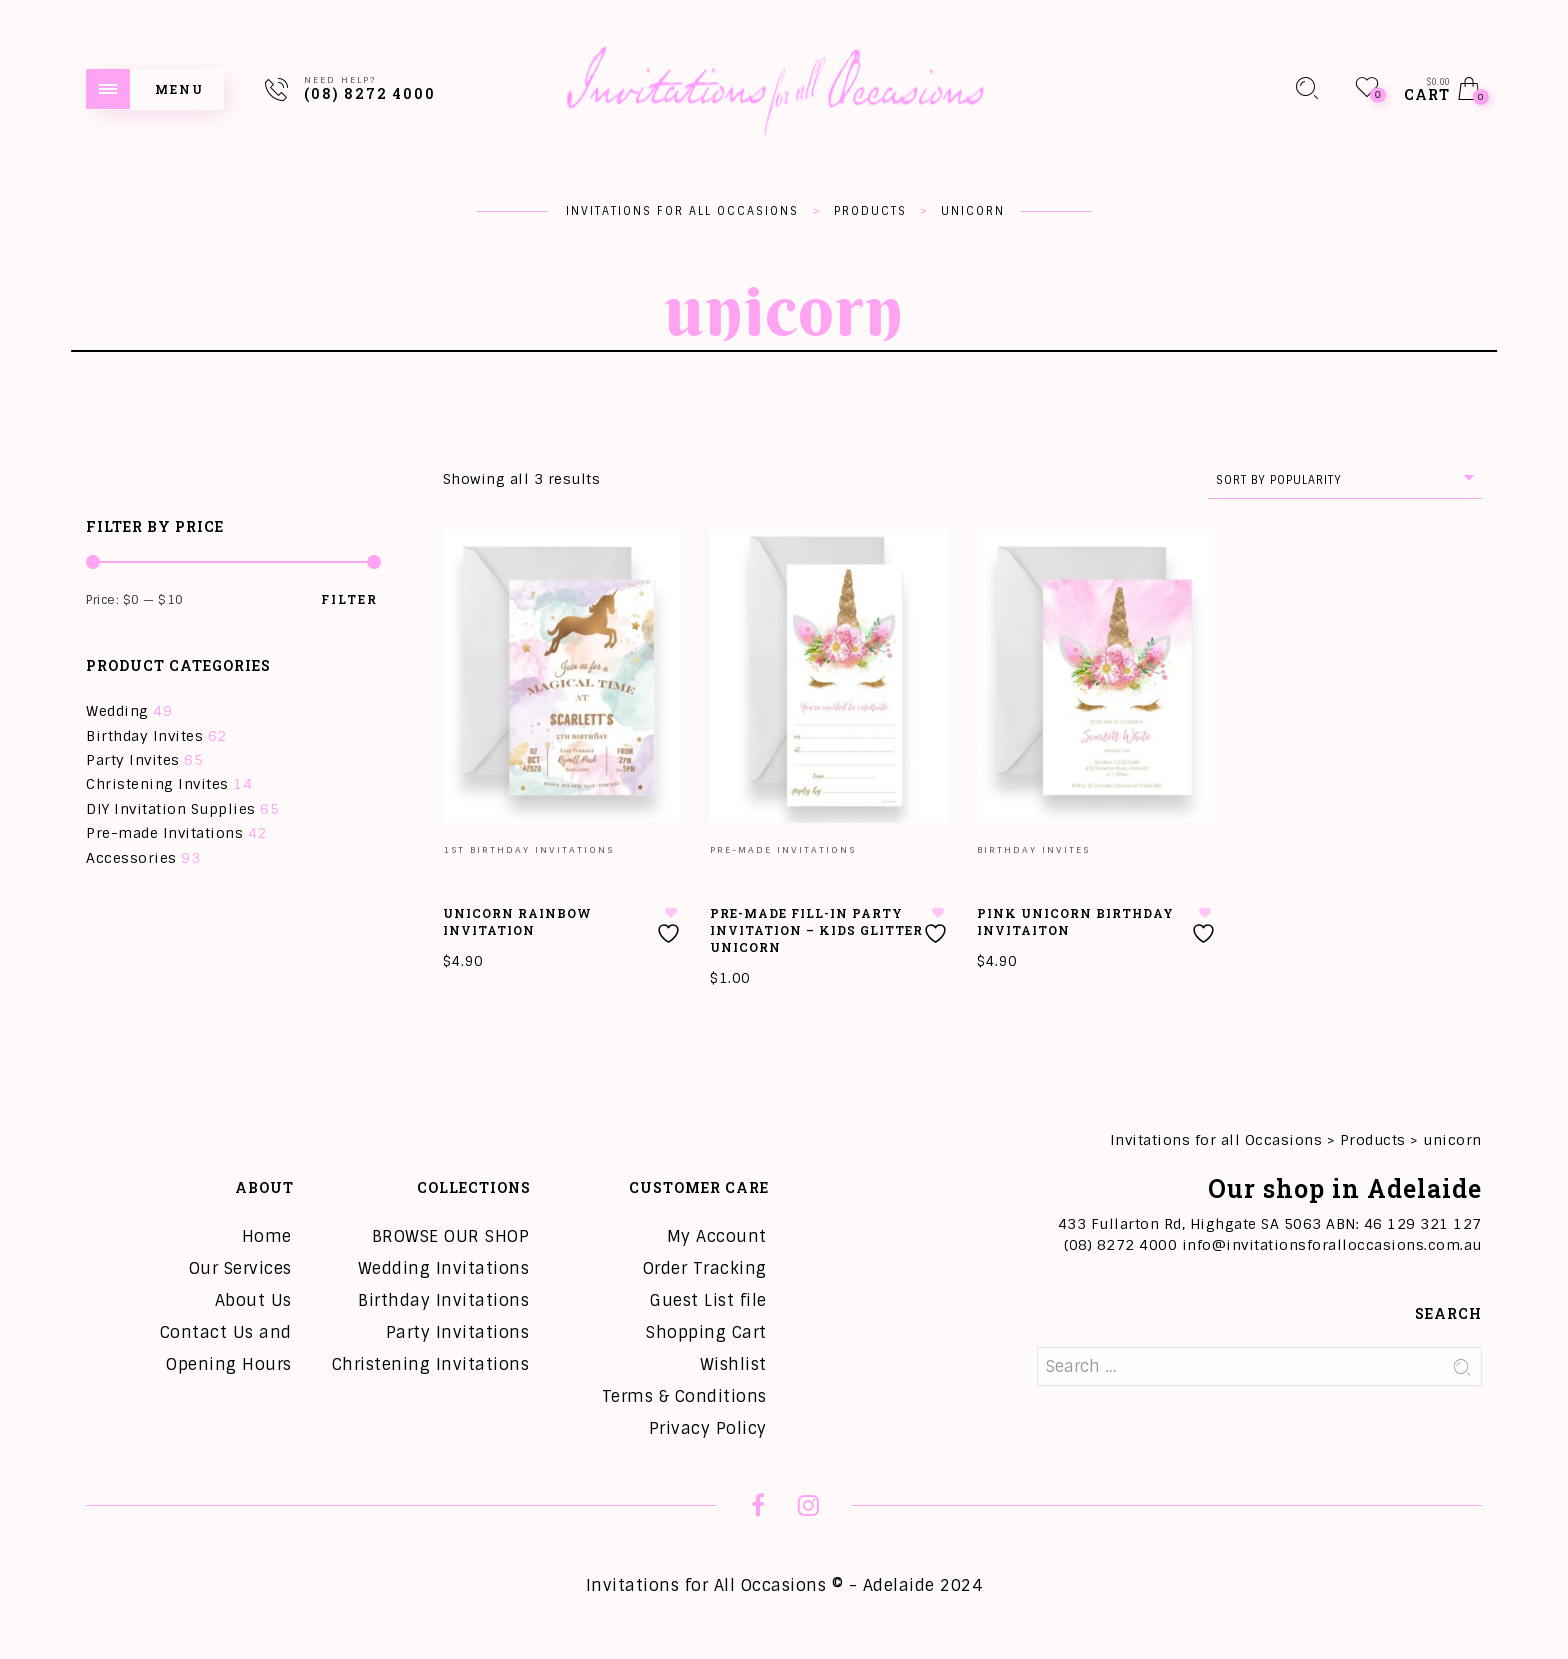 This screenshot has width=1568, height=1659. Describe the element at coordinates (144, 736) in the screenshot. I see `Birthday Invites` at that location.